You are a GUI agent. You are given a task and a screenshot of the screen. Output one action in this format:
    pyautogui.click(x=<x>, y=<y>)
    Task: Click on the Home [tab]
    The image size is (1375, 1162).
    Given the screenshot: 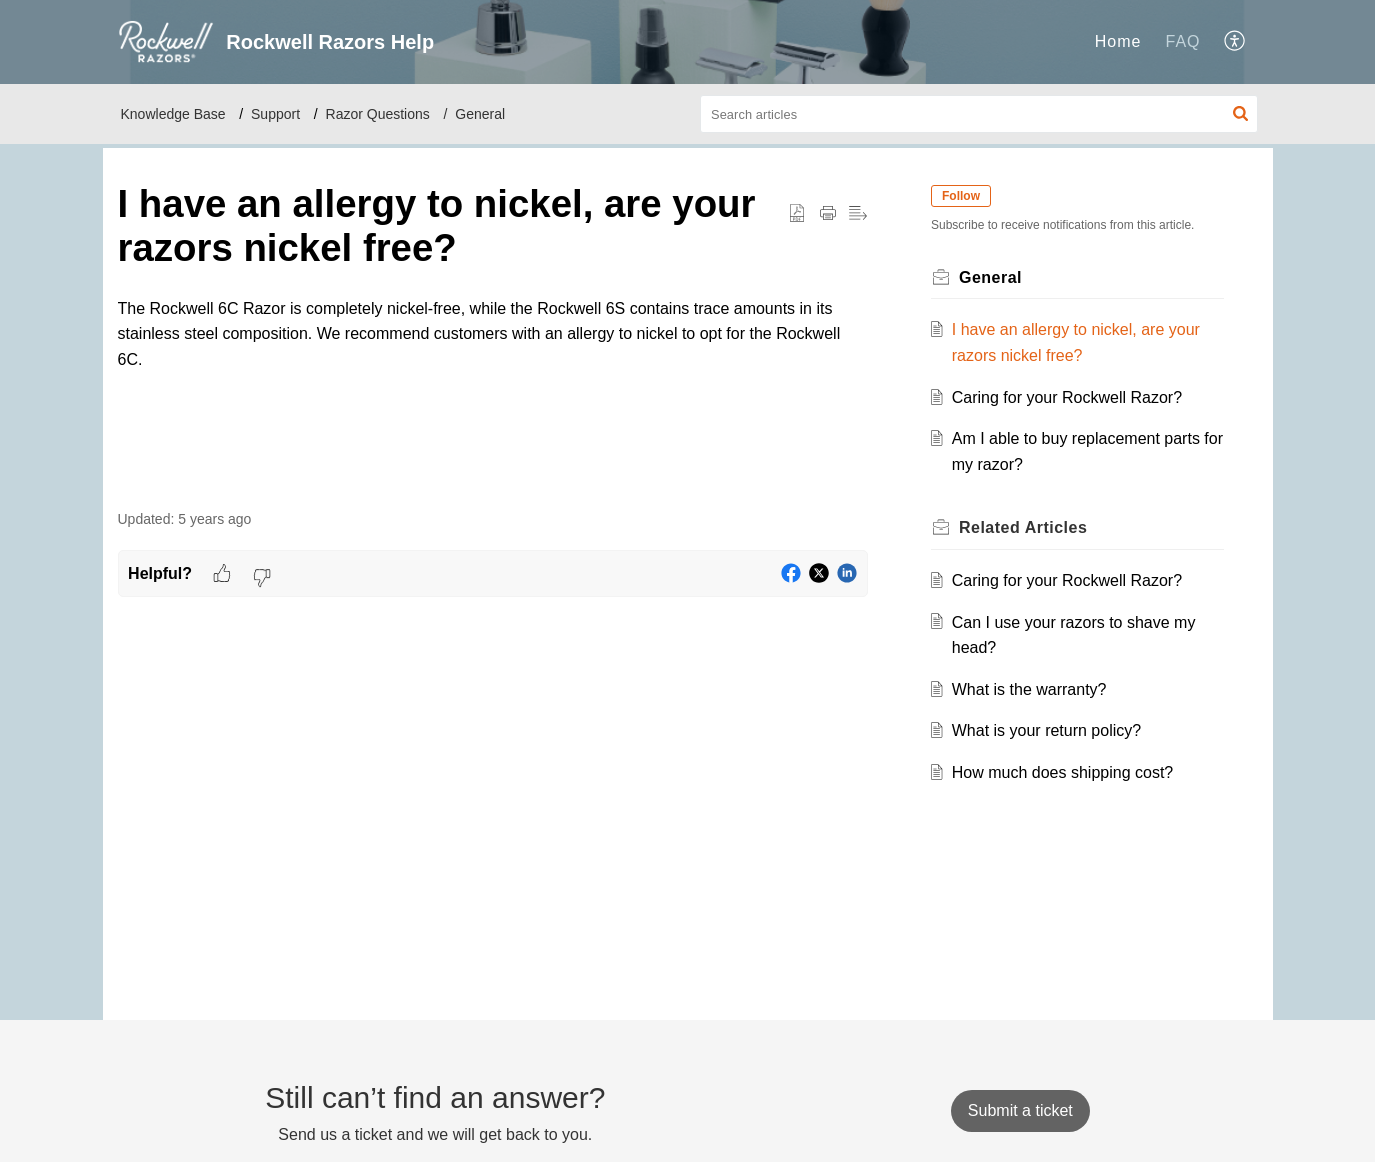 What is the action you would take?
    pyautogui.click(x=1118, y=41)
    